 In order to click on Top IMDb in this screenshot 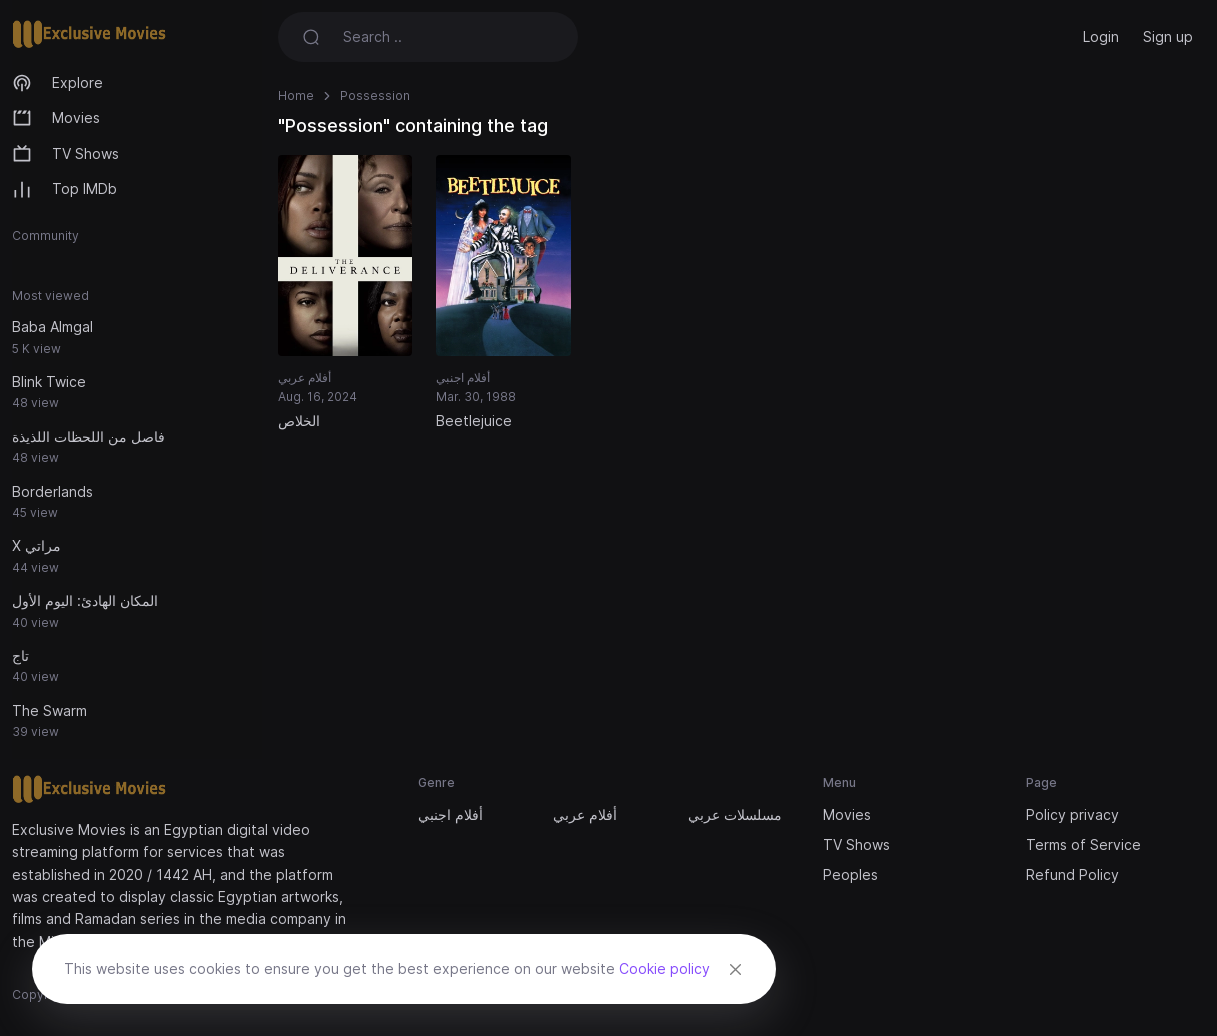, I will do `click(64, 190)`.